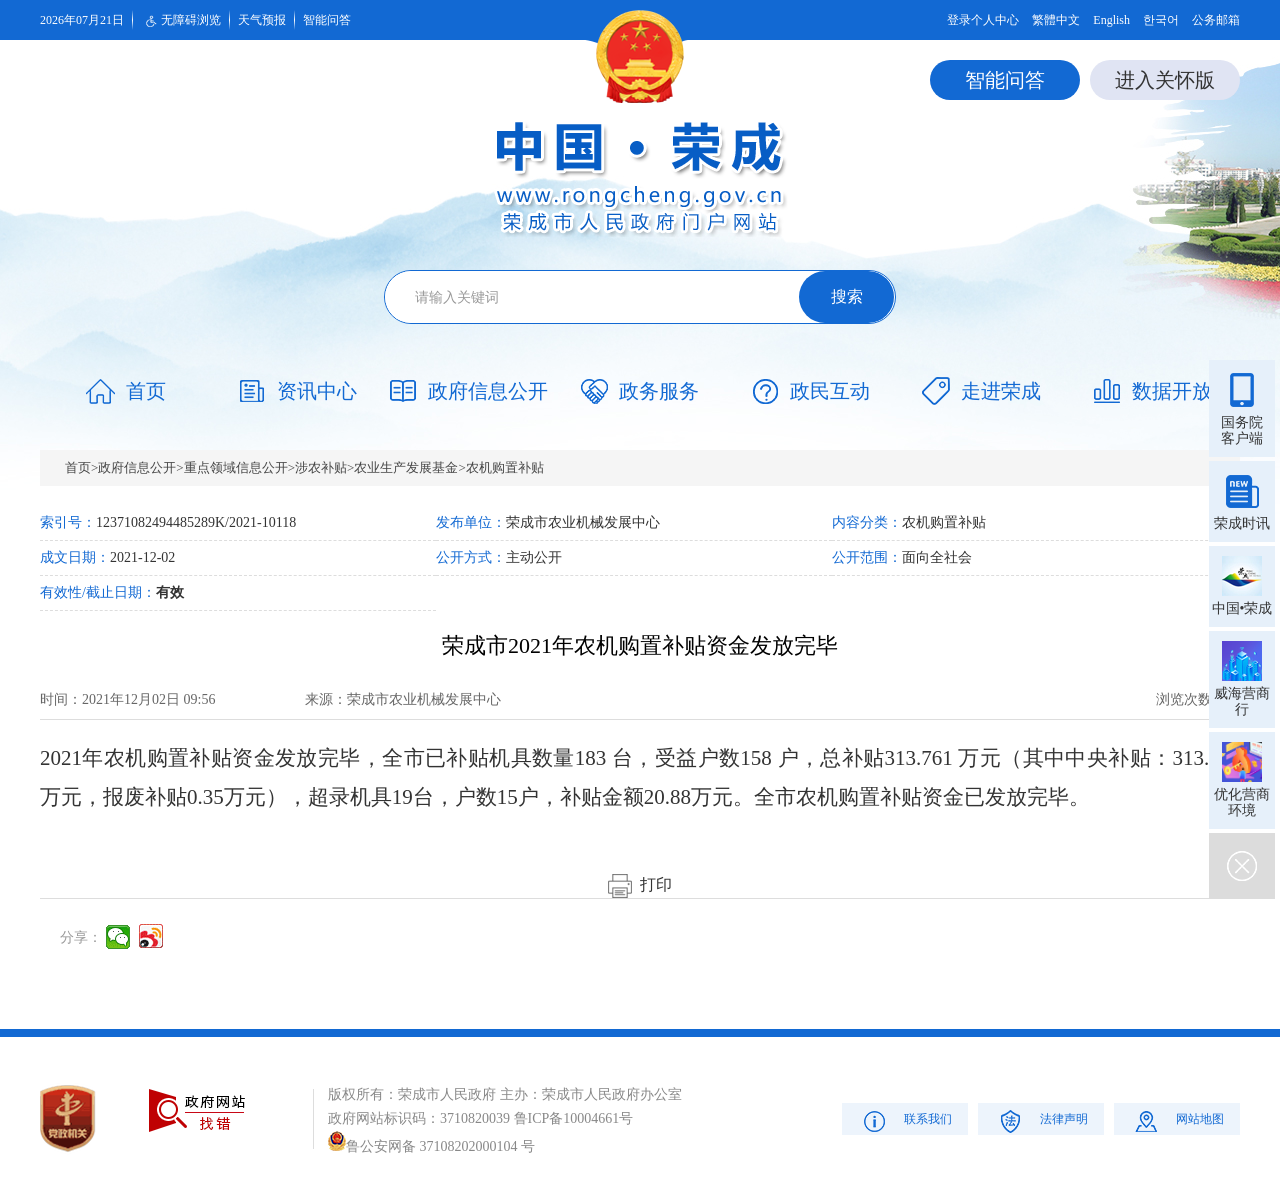  What do you see at coordinates (137, 467) in the screenshot?
I see `政府信息公开` at bounding box center [137, 467].